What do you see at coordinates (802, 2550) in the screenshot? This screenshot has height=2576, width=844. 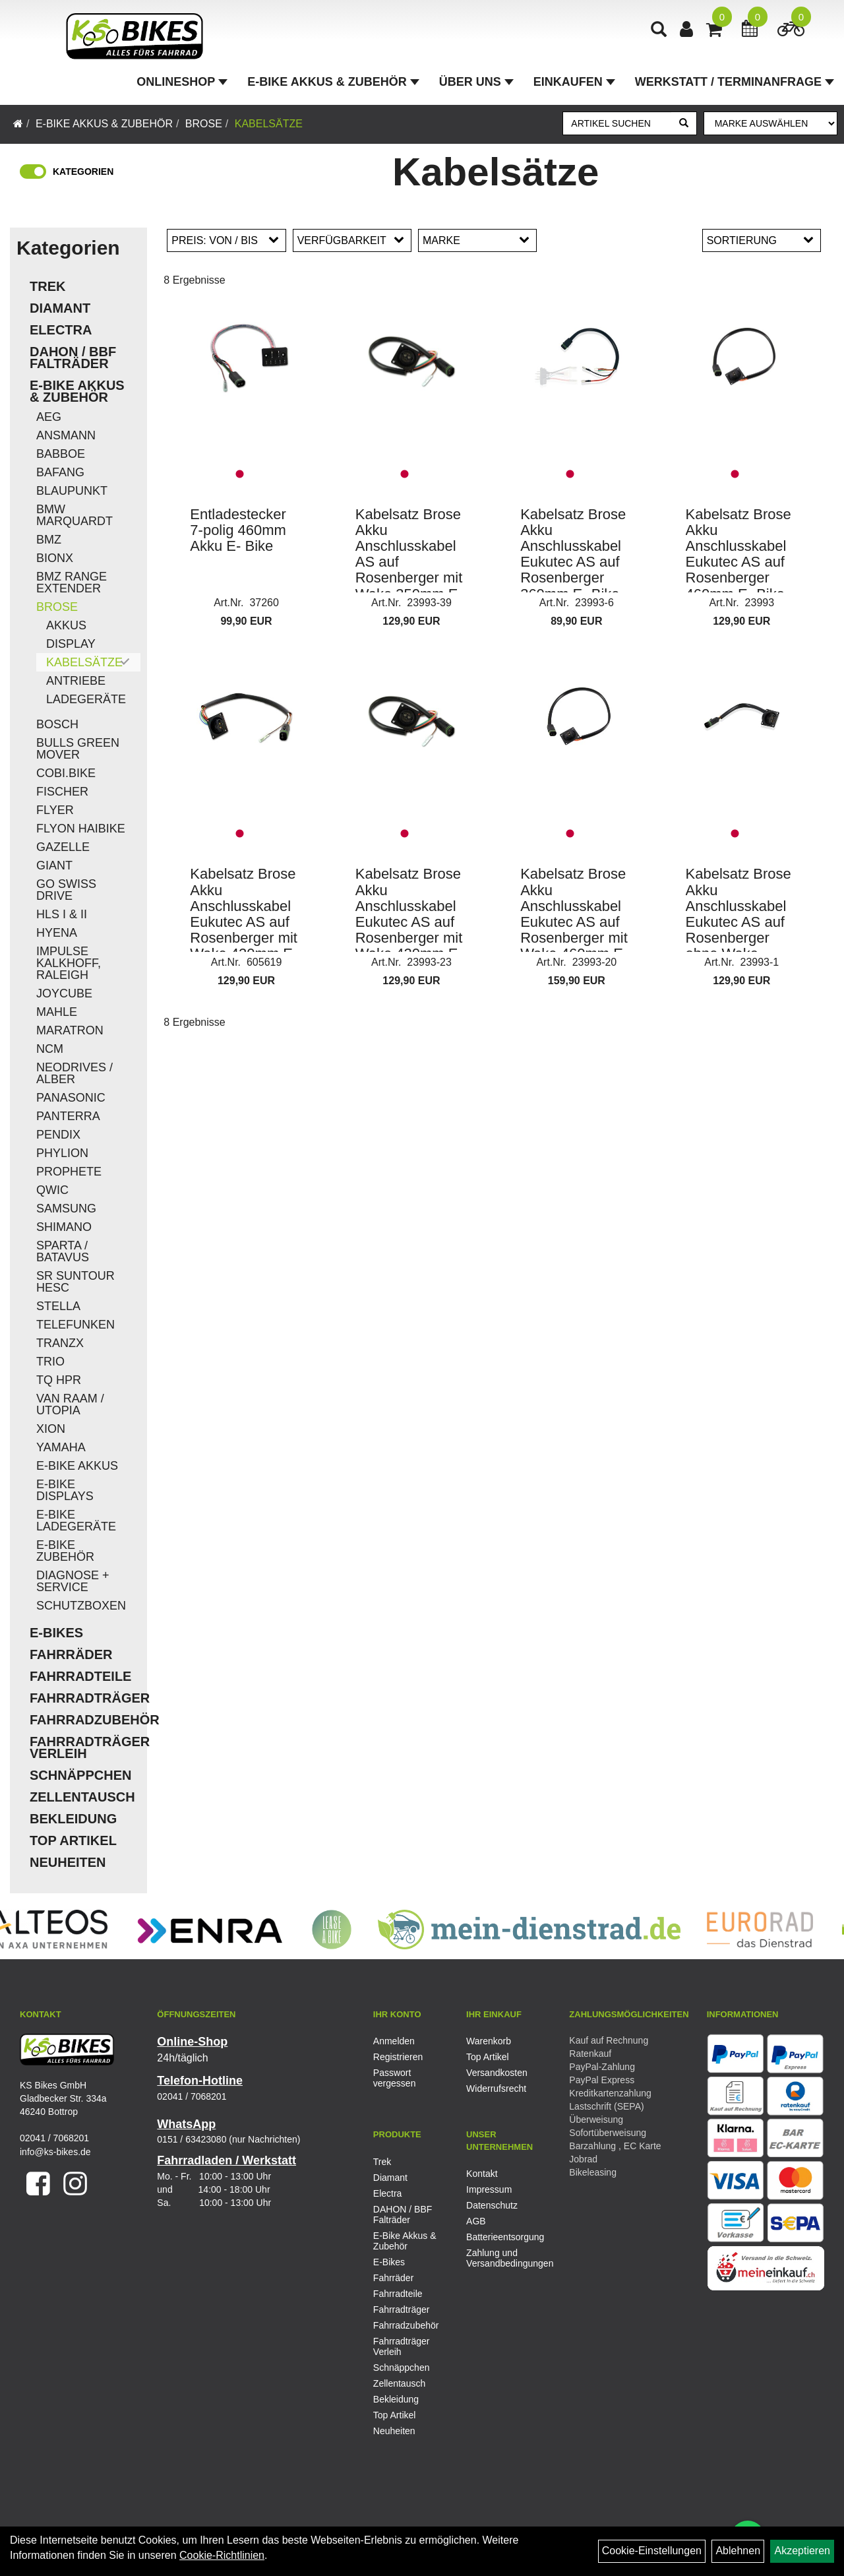 I see `Akzeptieren` at bounding box center [802, 2550].